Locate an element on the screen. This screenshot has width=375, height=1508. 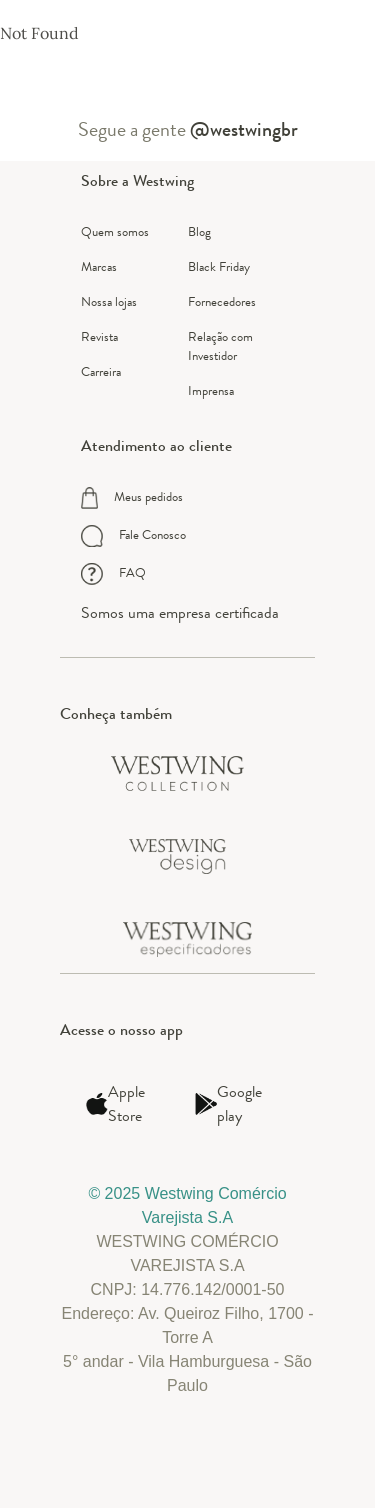
Nossa lojas is located at coordinates (109, 301).